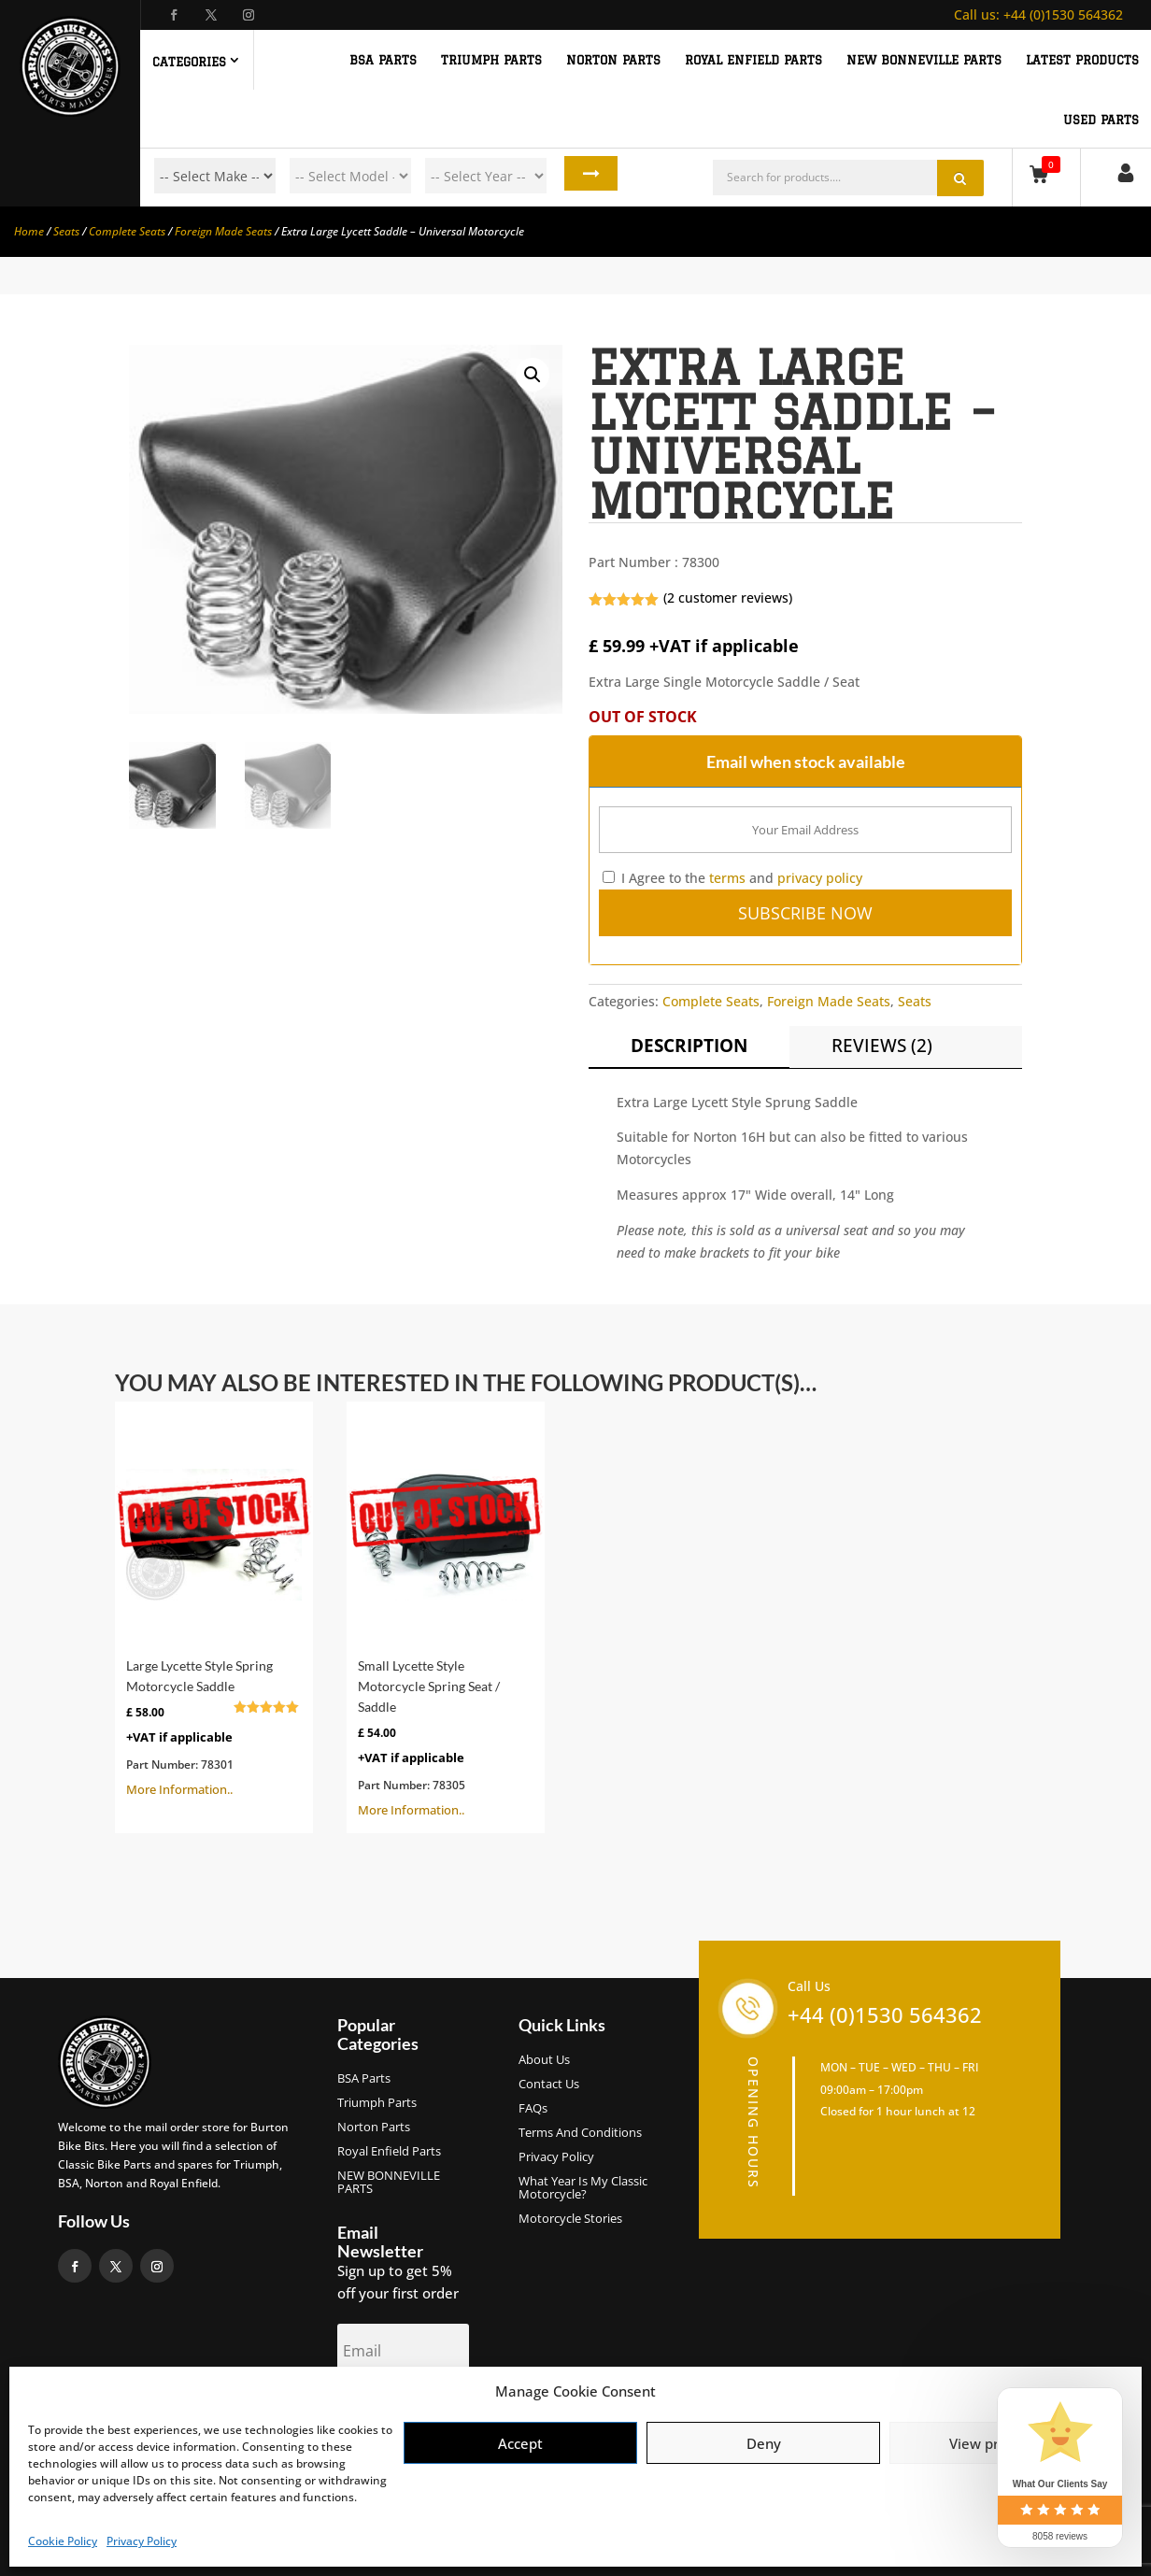  What do you see at coordinates (142, 2541) in the screenshot?
I see `Privacy Policy` at bounding box center [142, 2541].